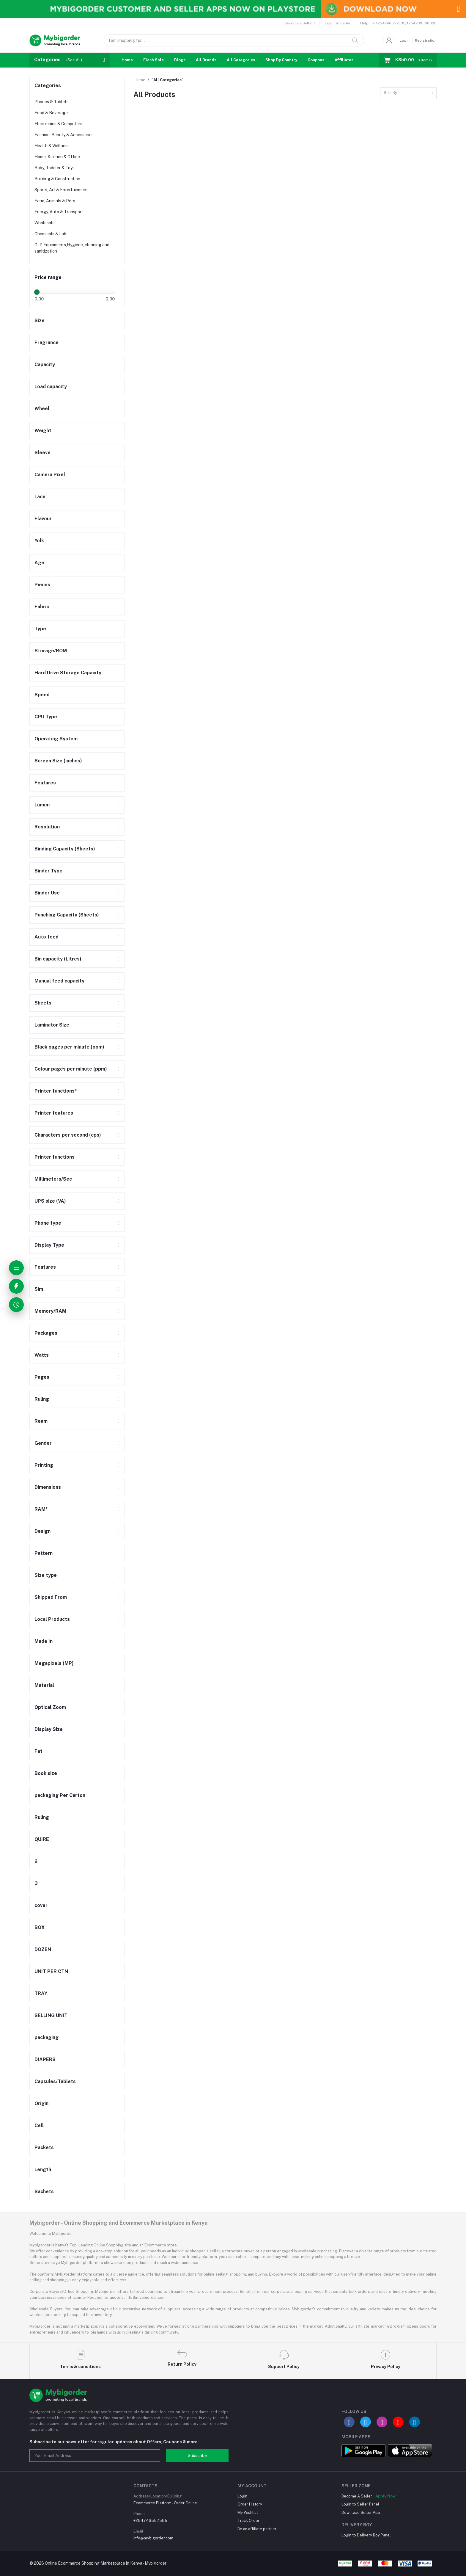  Describe the element at coordinates (59, 1795) in the screenshot. I see `packaging Per Carton` at that location.